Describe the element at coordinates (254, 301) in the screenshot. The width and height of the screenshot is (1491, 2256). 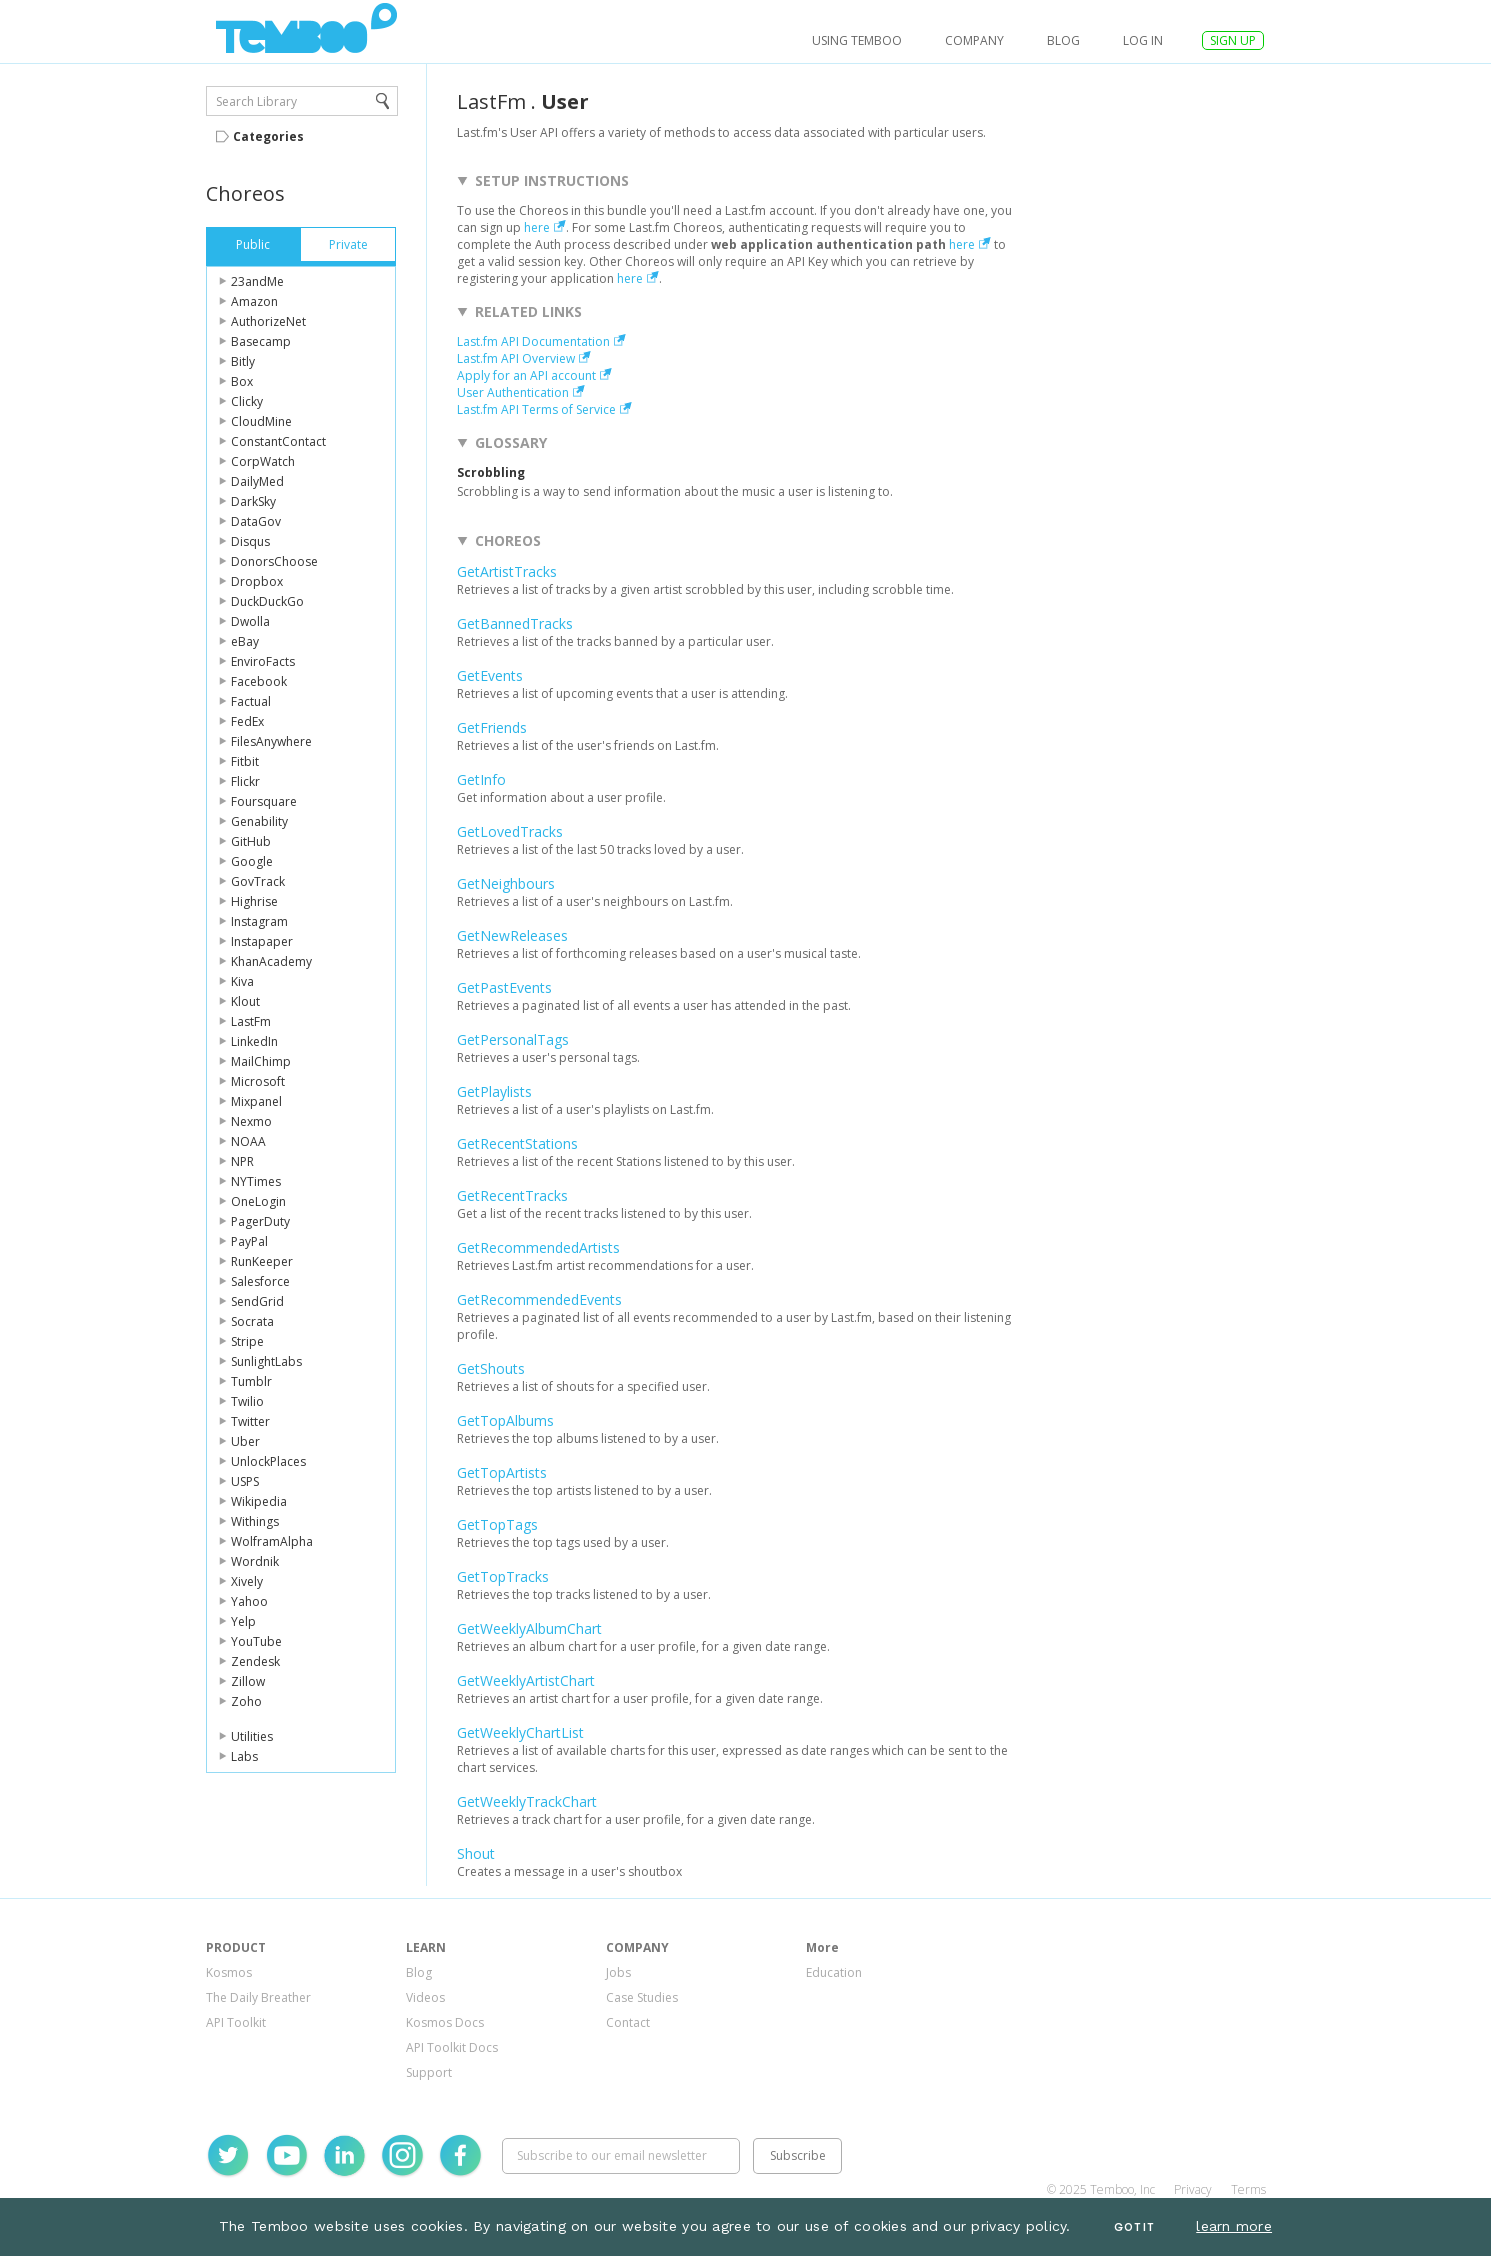
I see `Amazon` at that location.